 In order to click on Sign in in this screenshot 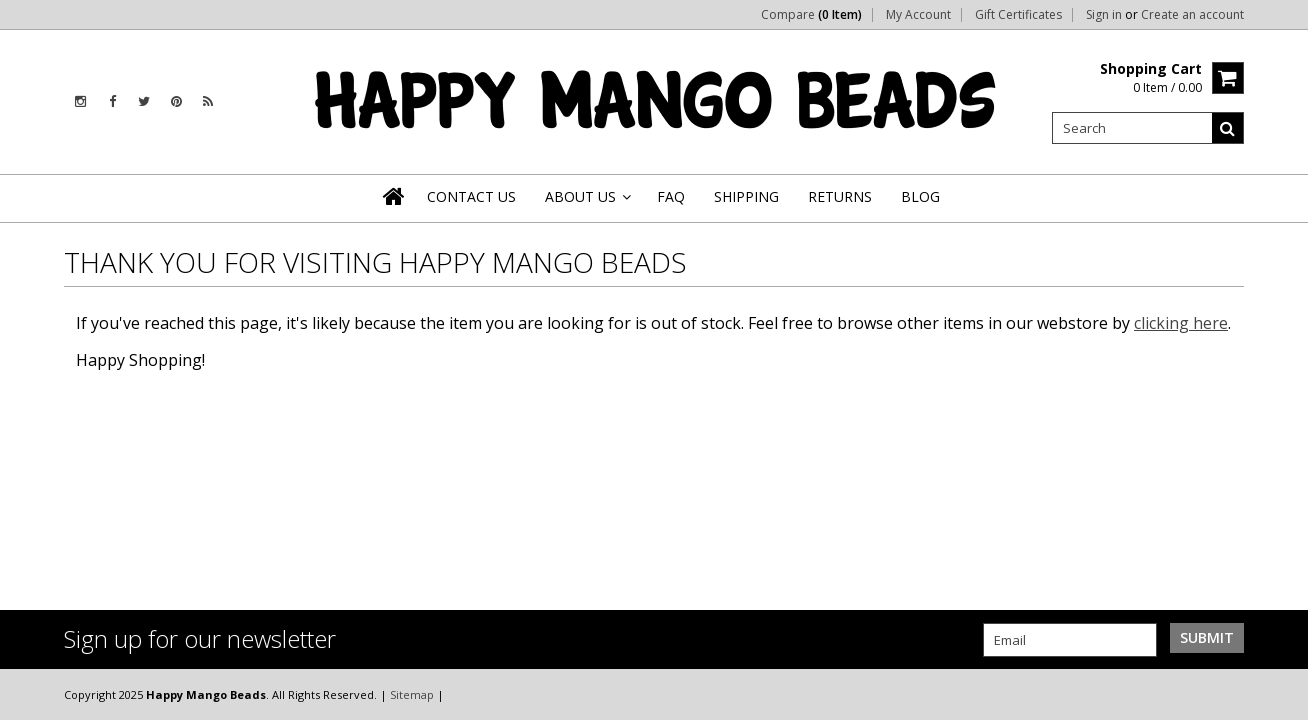, I will do `click(1104, 15)`.